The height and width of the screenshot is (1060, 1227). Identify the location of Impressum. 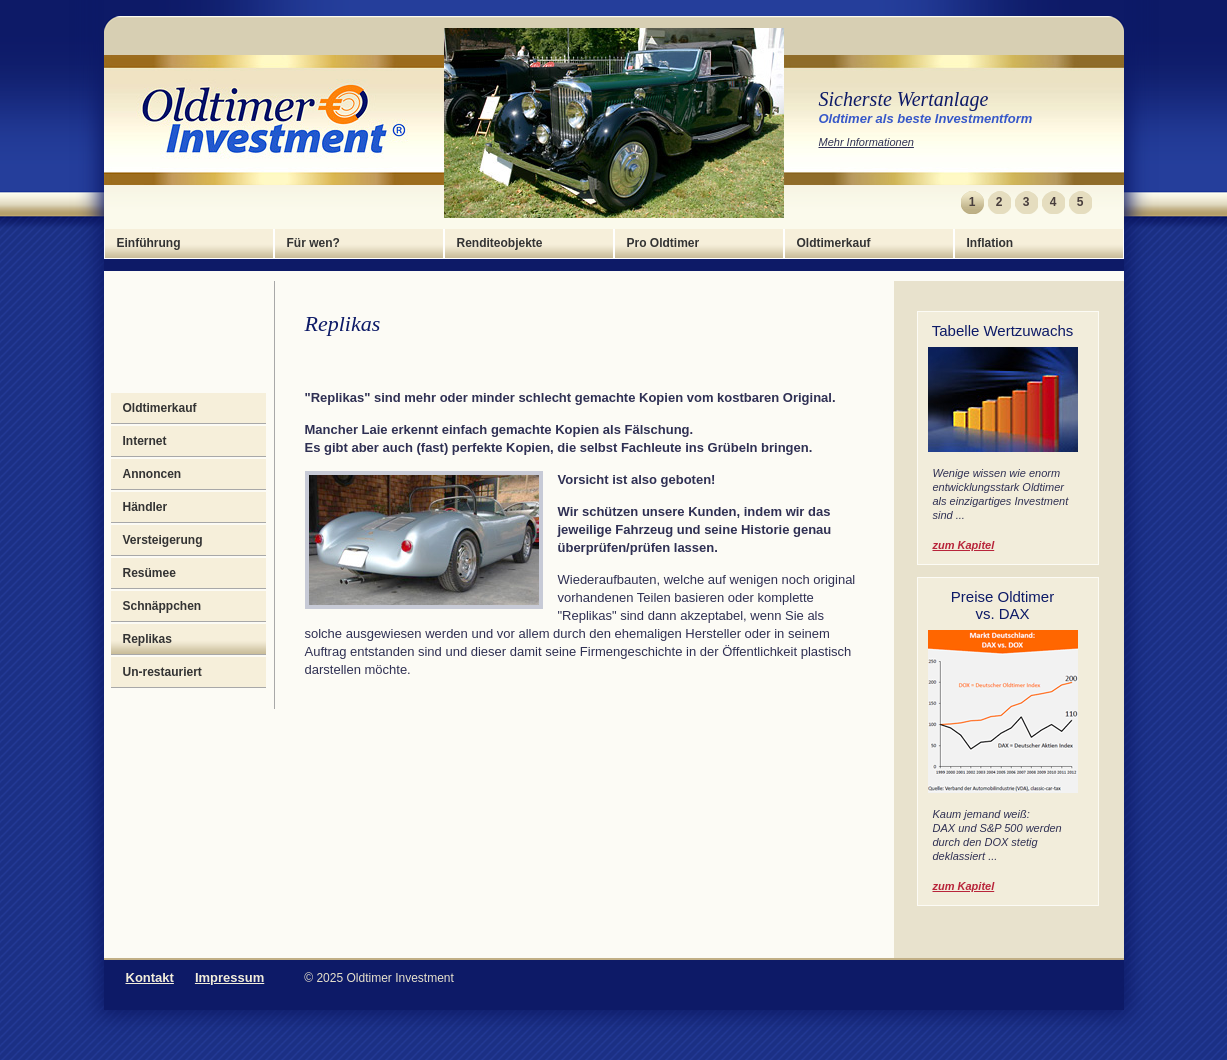
(229, 977).